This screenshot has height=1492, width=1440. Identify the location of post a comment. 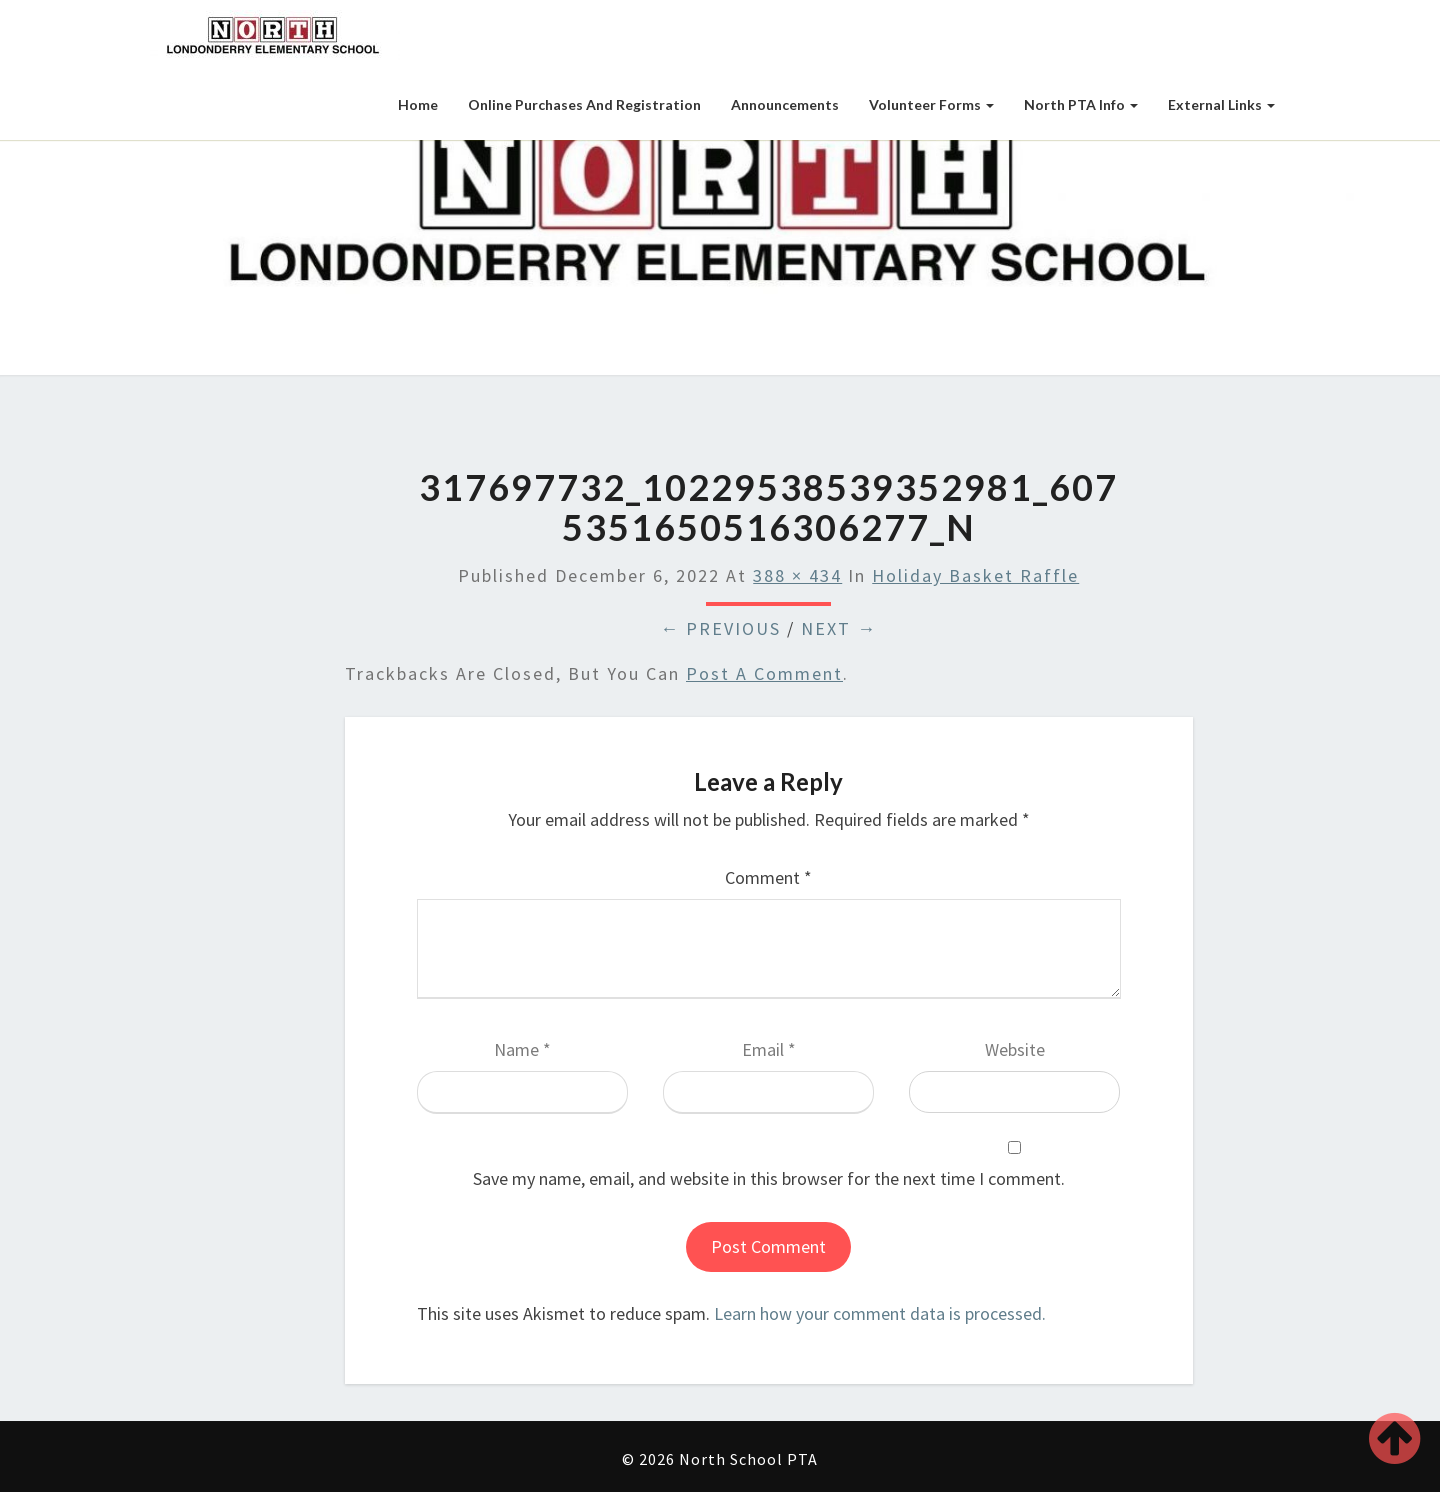
(764, 673).